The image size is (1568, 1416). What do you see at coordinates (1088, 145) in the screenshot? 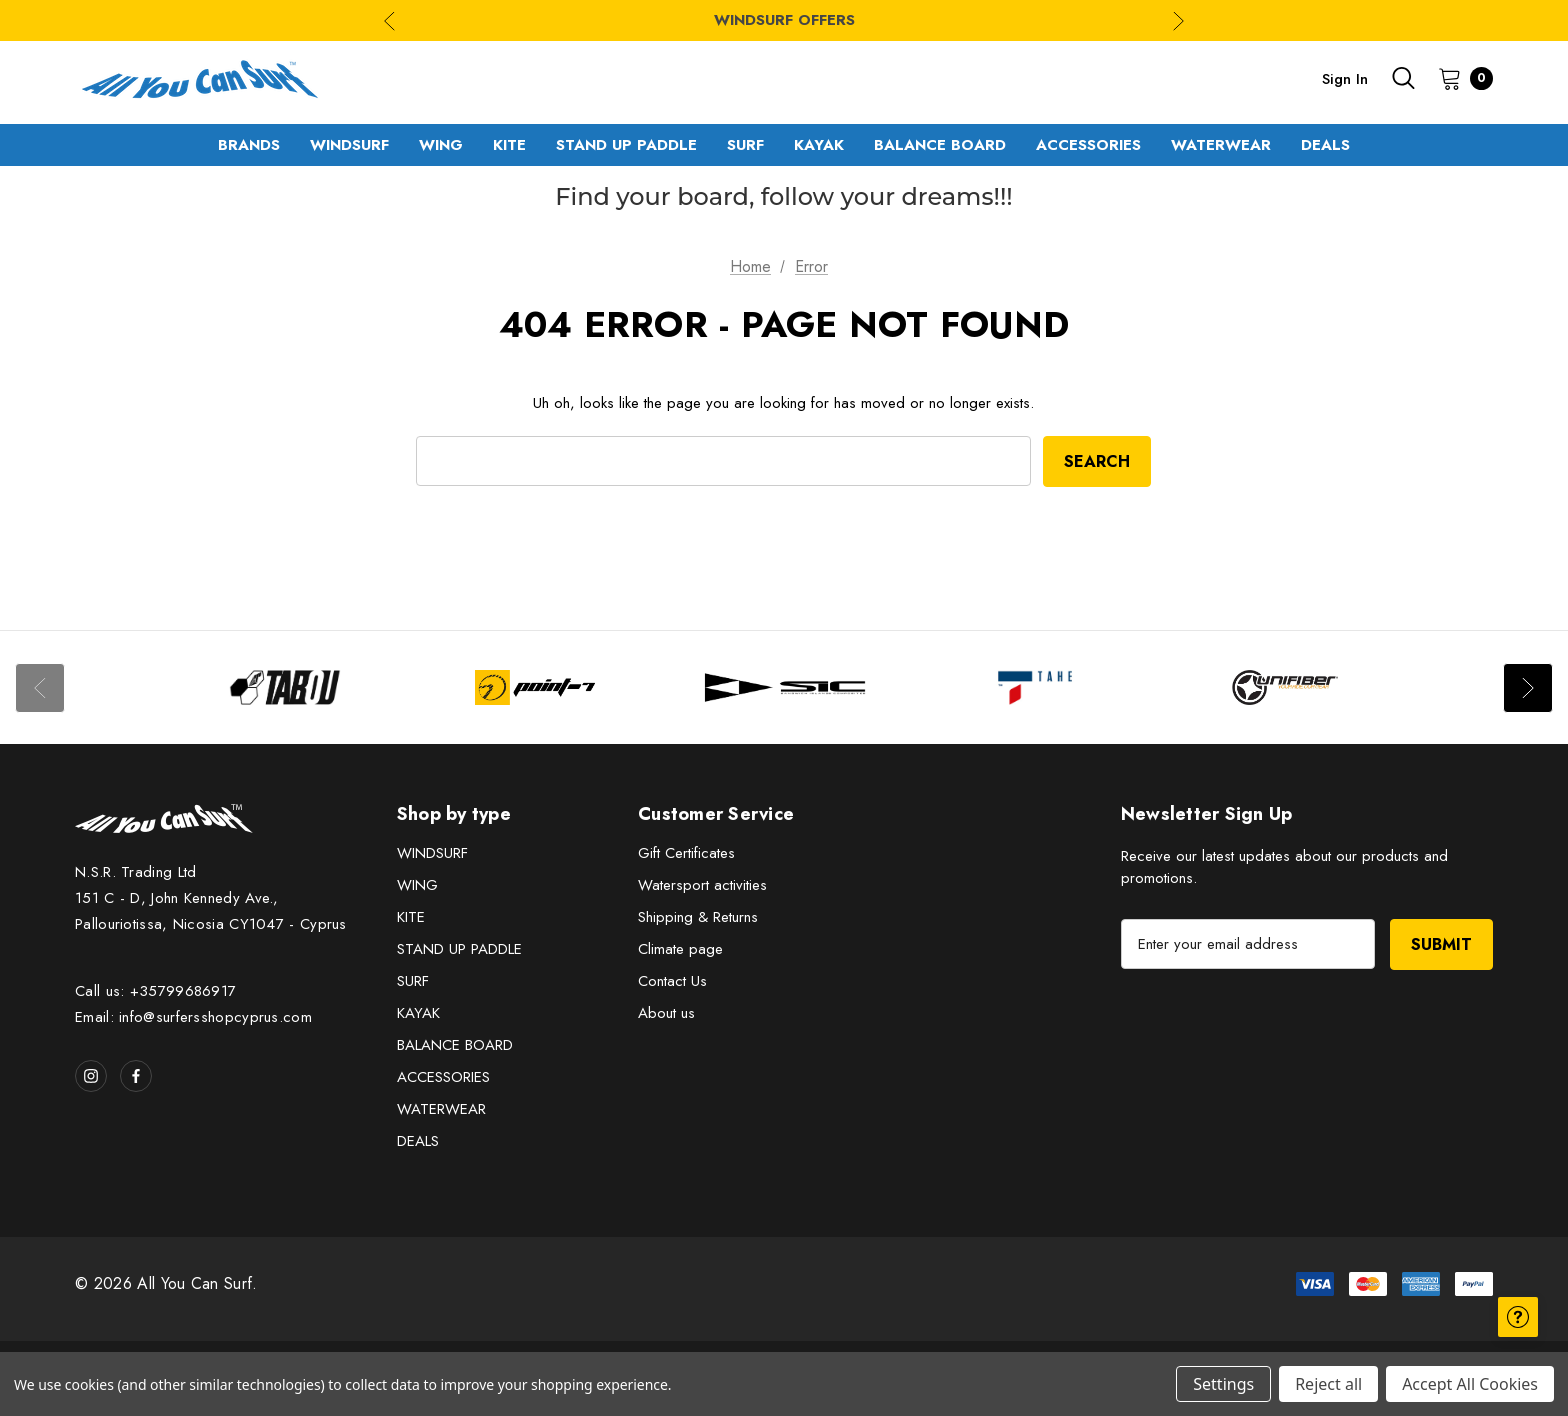
I see `[ACCESSORIES]` at bounding box center [1088, 145].